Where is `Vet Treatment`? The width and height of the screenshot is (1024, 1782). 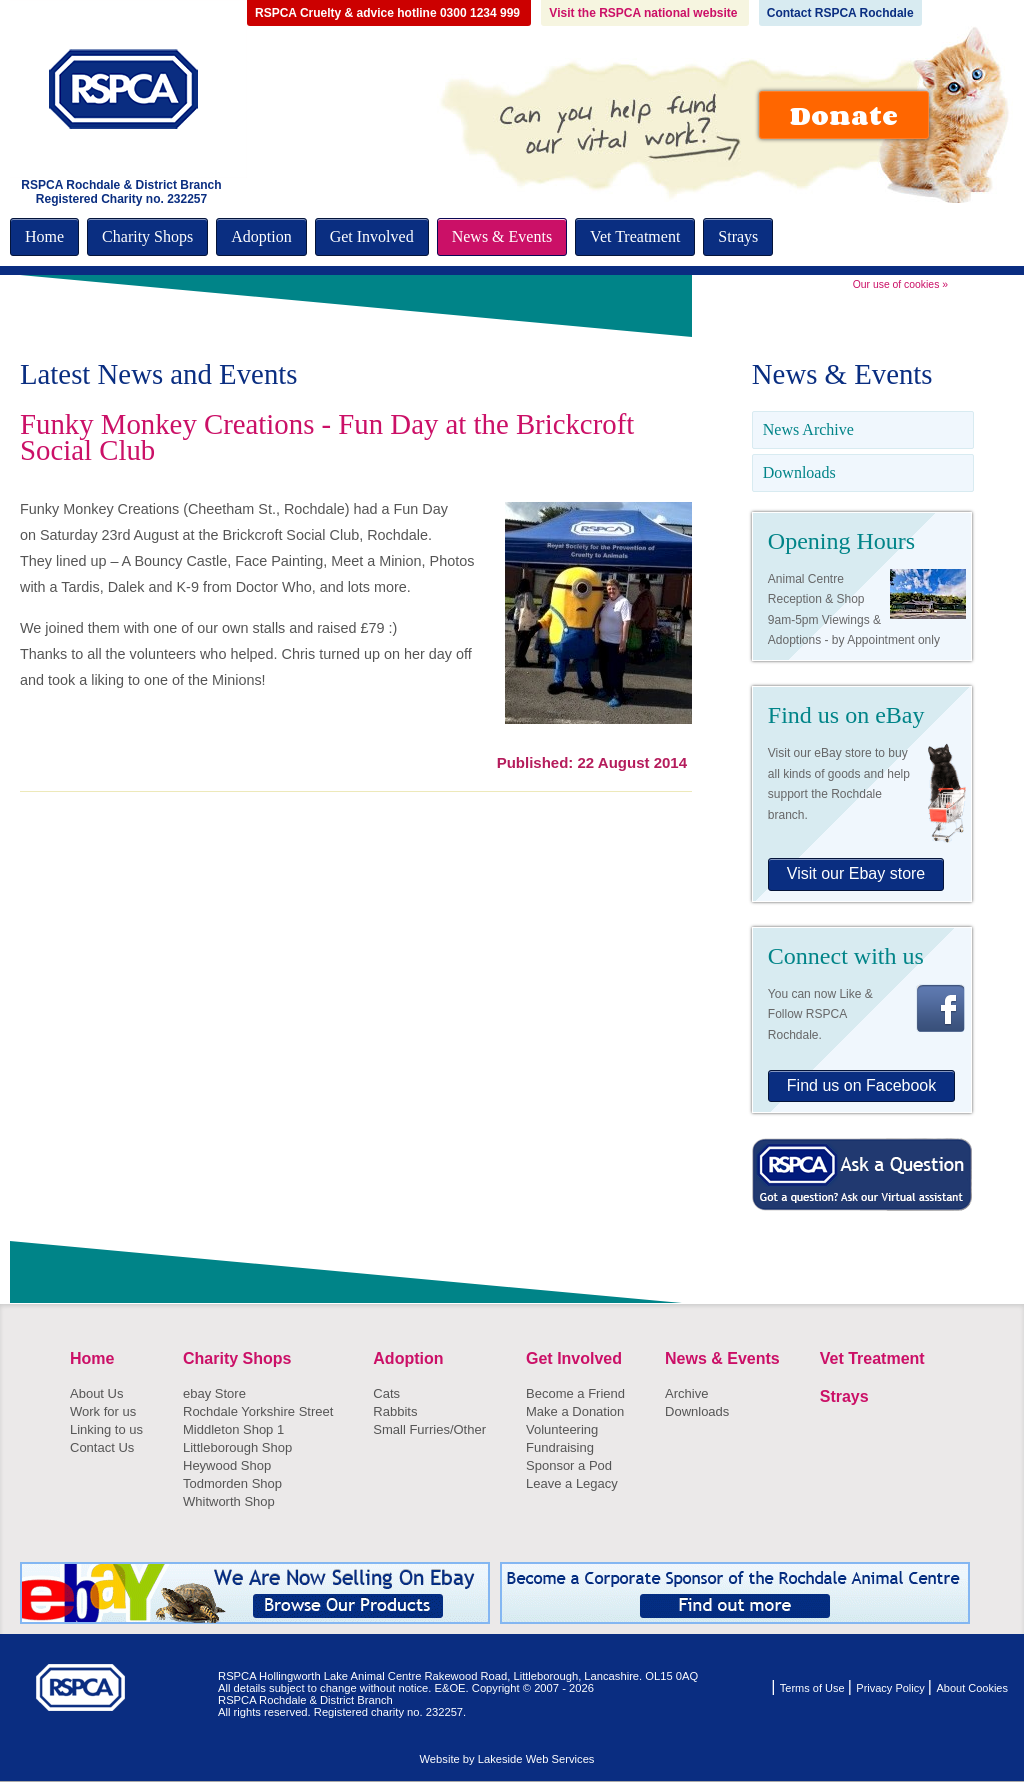 Vet Treatment is located at coordinates (635, 236).